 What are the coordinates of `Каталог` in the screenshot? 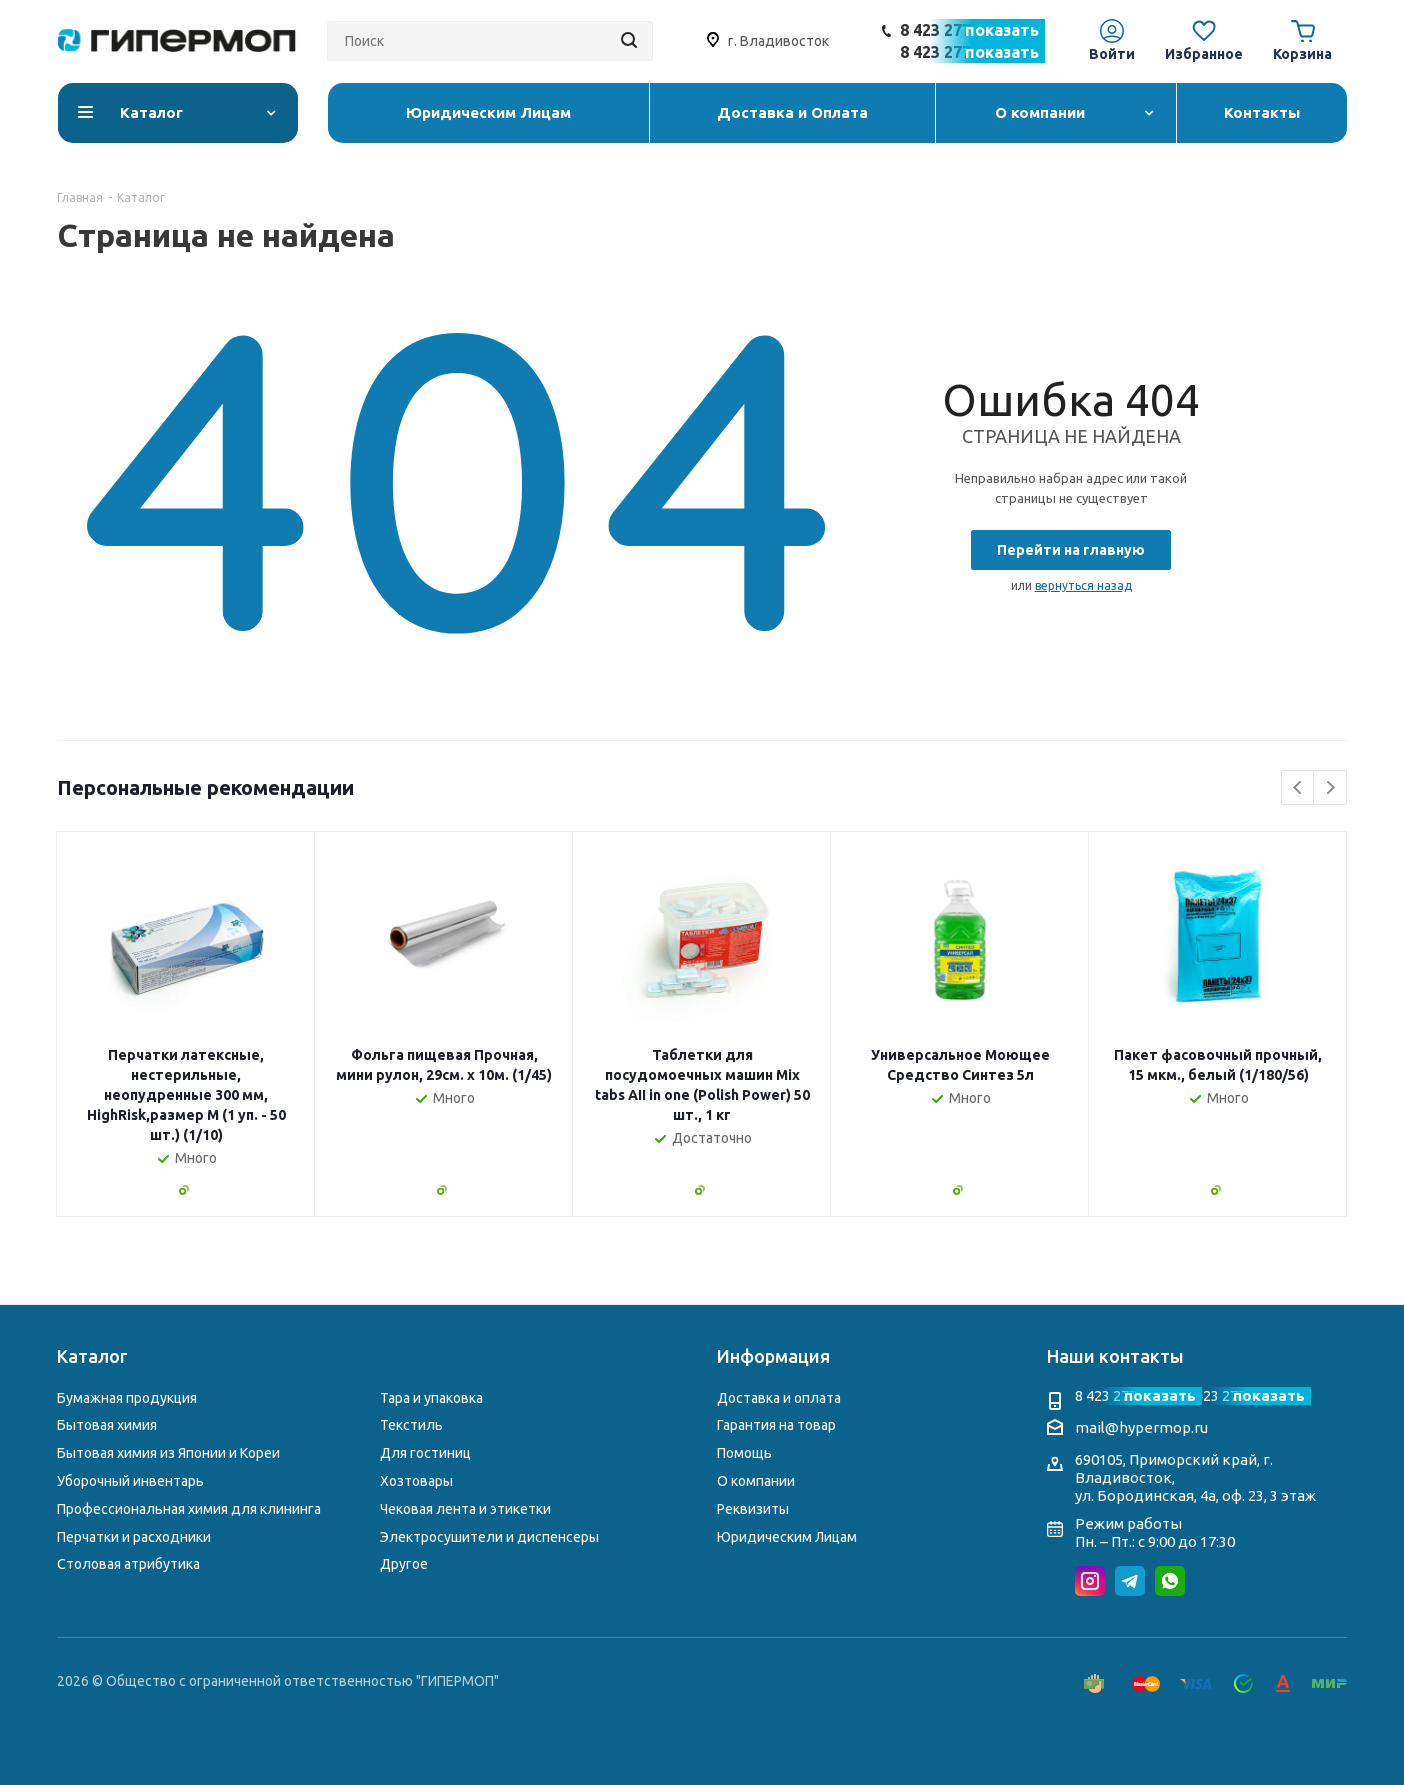 It's located at (92, 1356).